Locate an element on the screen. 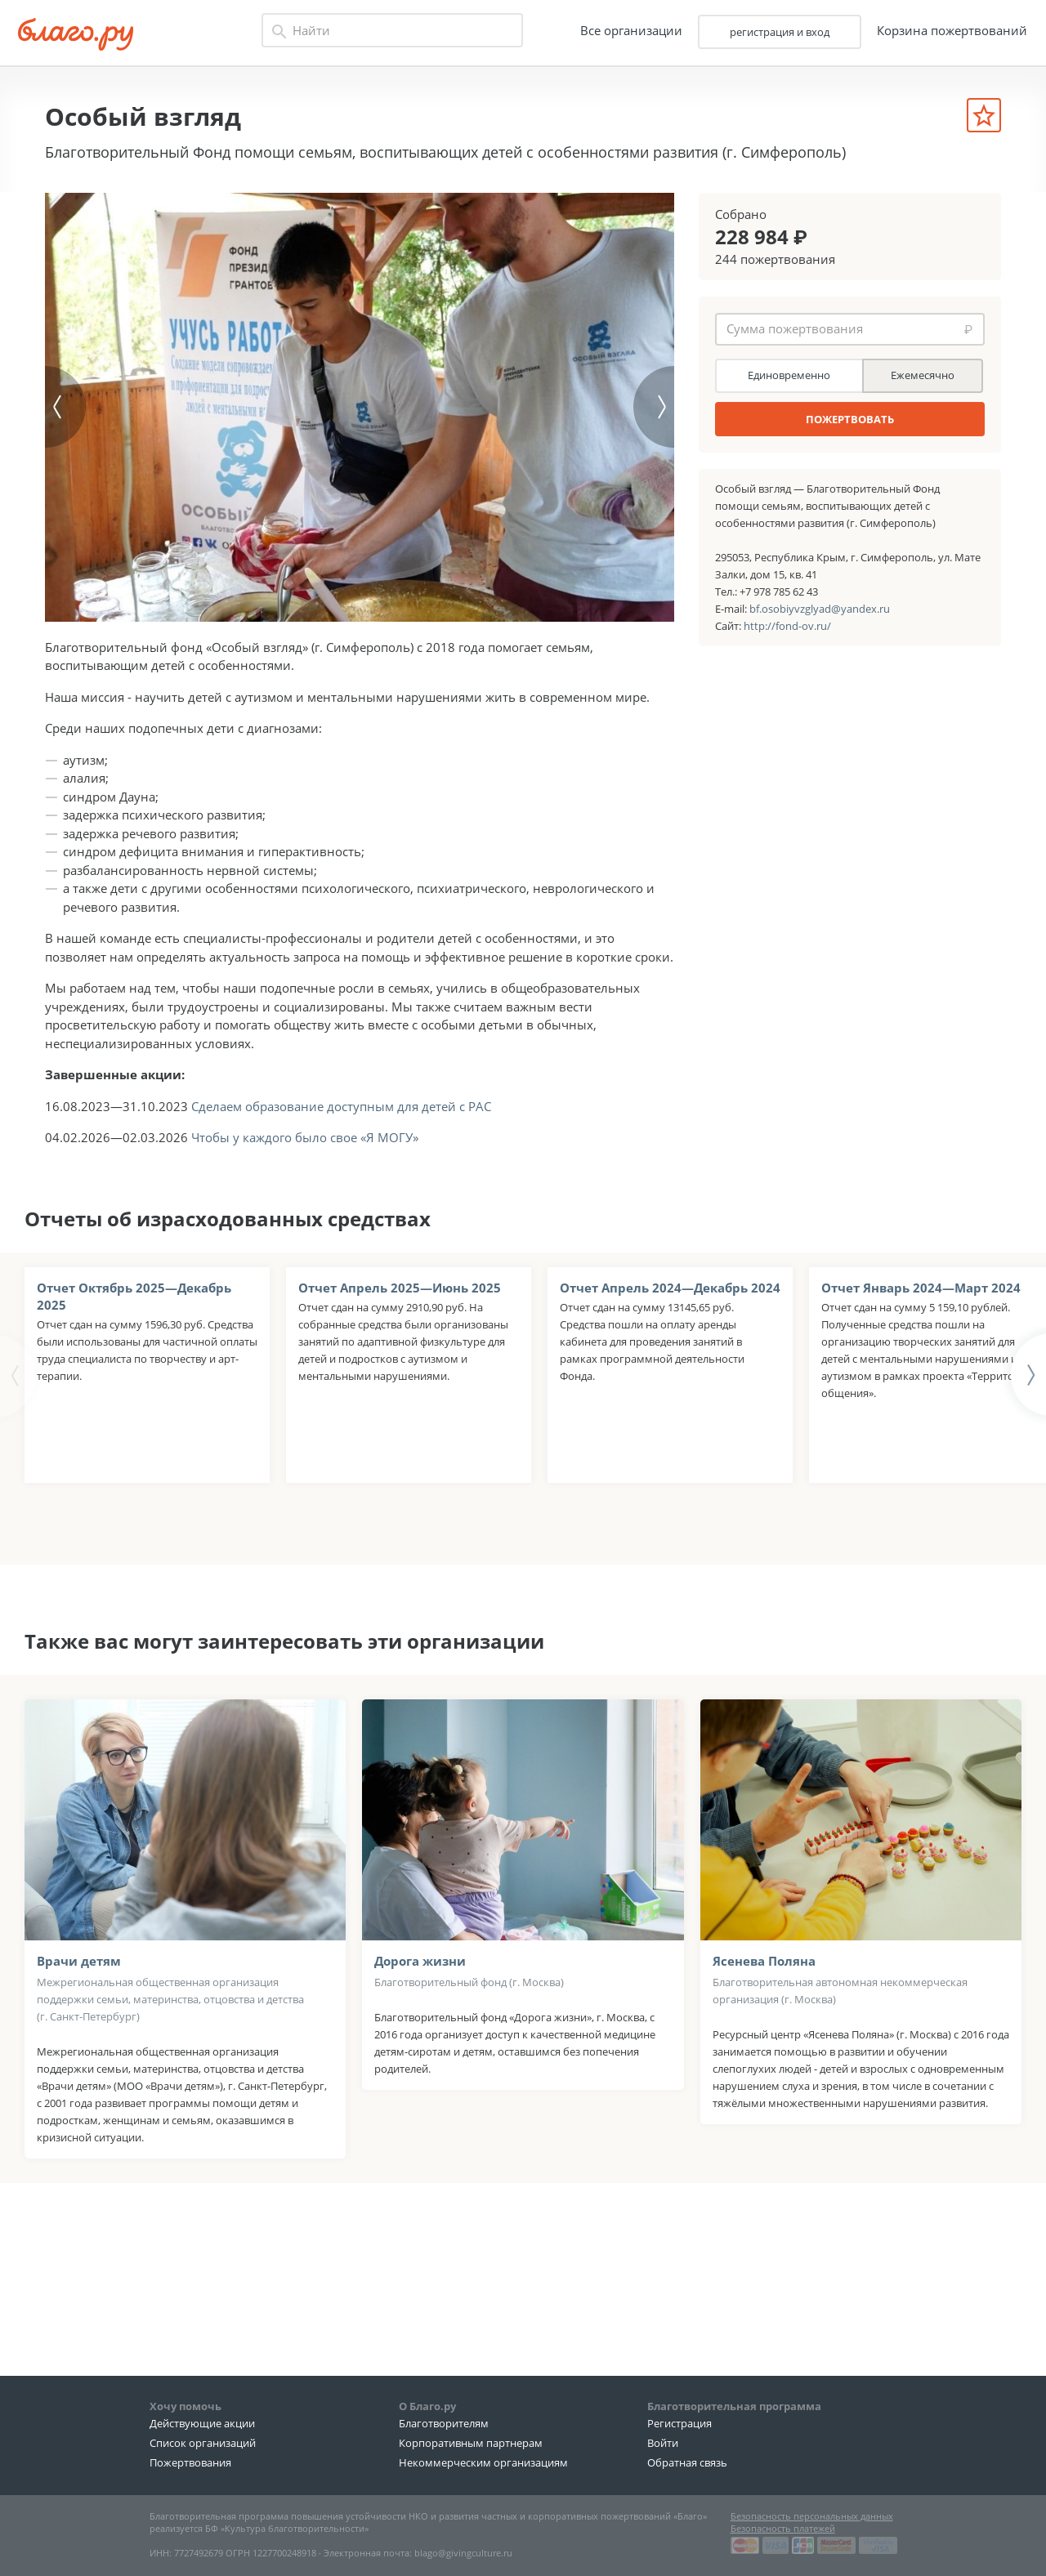 This screenshot has width=1046, height=2576. Отчет Январь 2024—Март 2024 is located at coordinates (921, 1405).